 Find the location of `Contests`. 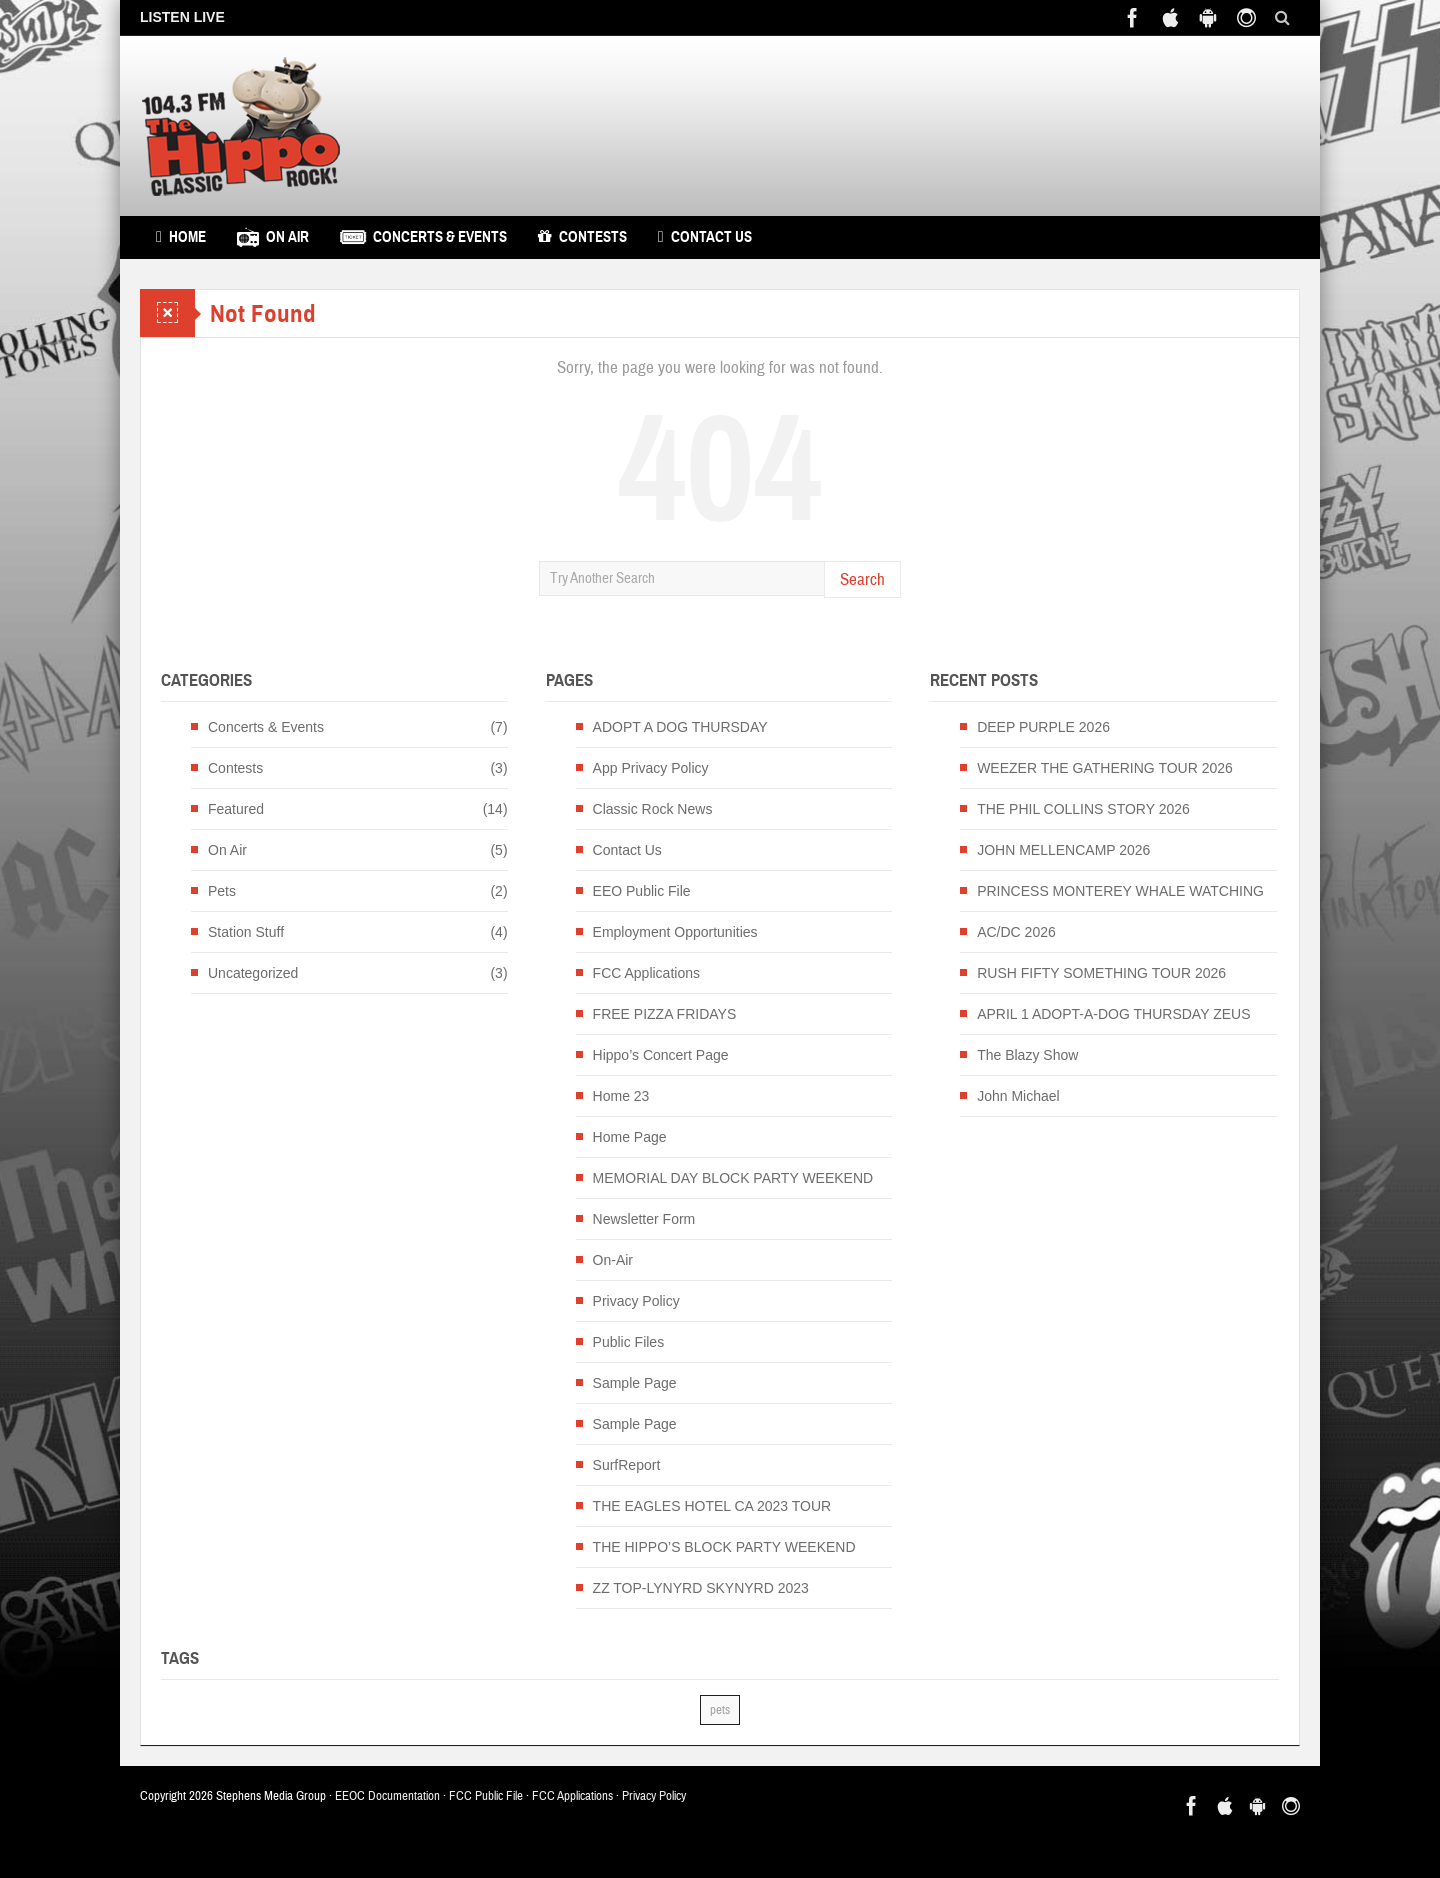

Contests is located at coordinates (582, 237).